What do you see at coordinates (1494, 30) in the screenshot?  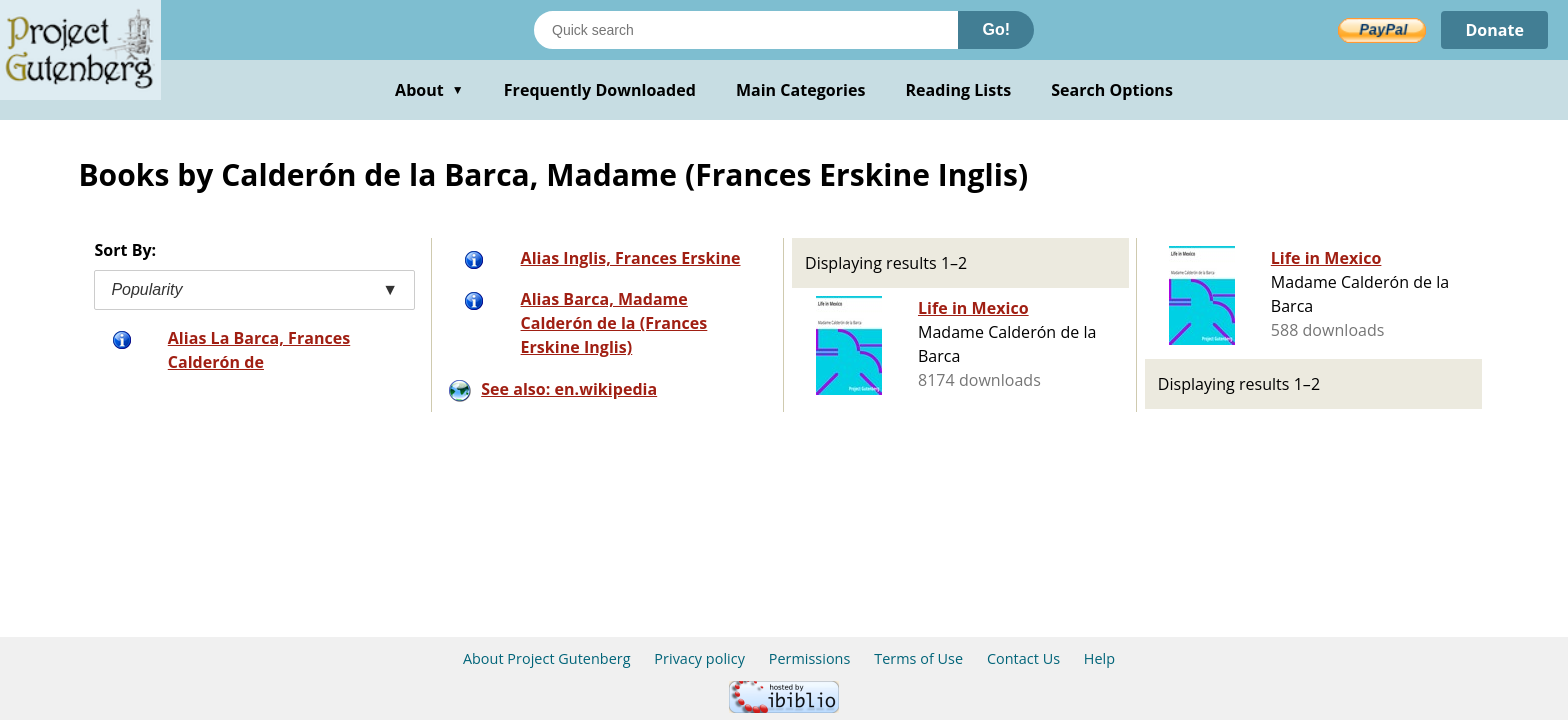 I see `Donate` at bounding box center [1494, 30].